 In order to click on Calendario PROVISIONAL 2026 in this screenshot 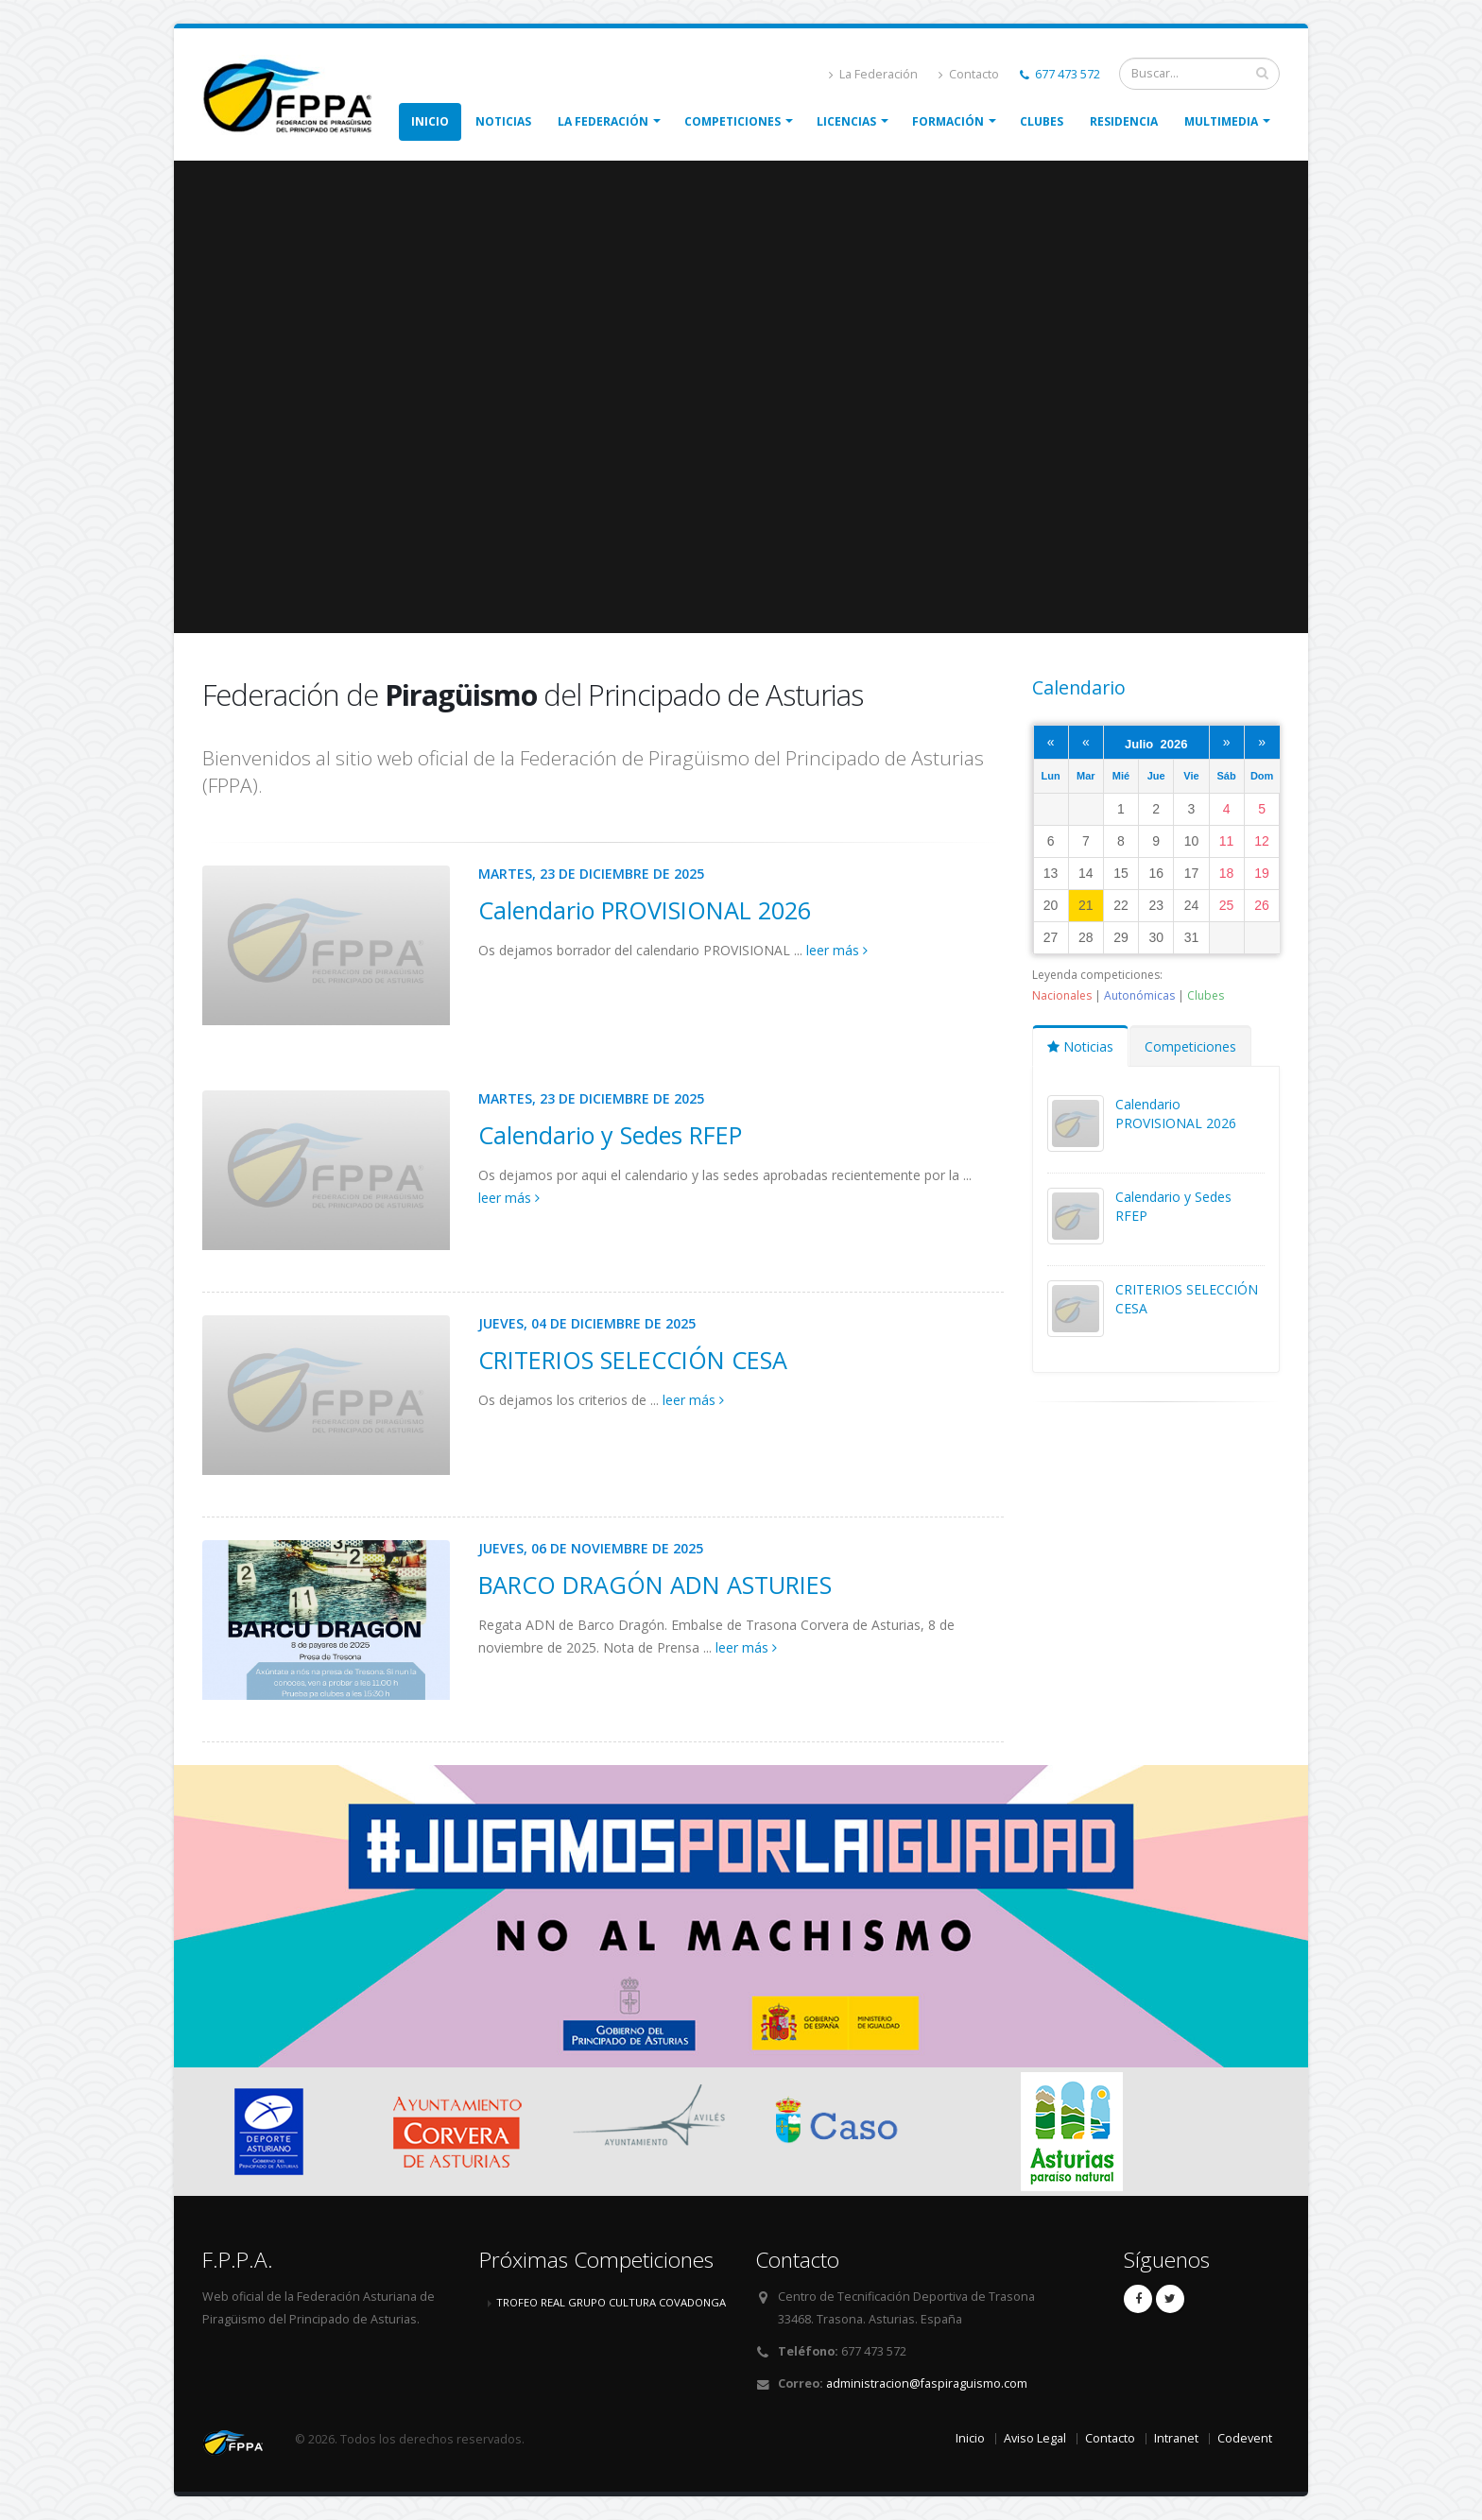, I will do `click(644, 910)`.